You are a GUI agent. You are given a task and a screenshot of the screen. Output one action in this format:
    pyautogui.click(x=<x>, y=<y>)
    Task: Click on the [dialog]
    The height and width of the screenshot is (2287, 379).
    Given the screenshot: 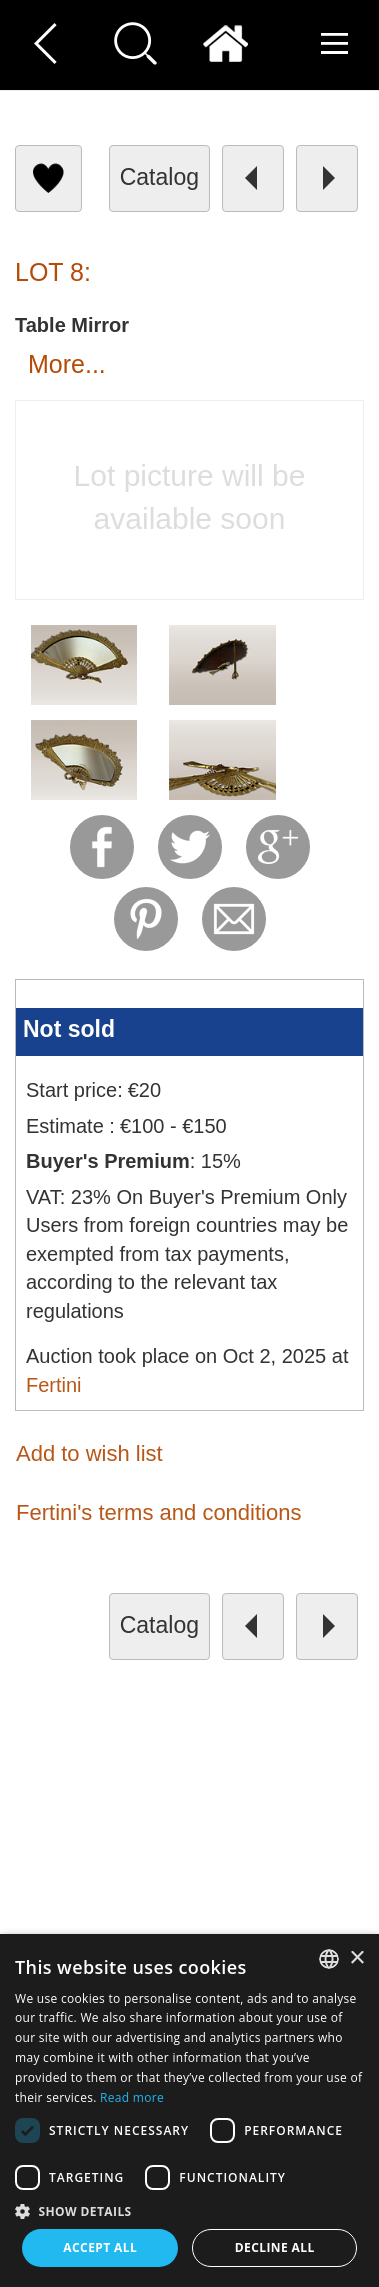 What is the action you would take?
    pyautogui.click(x=189, y=2110)
    